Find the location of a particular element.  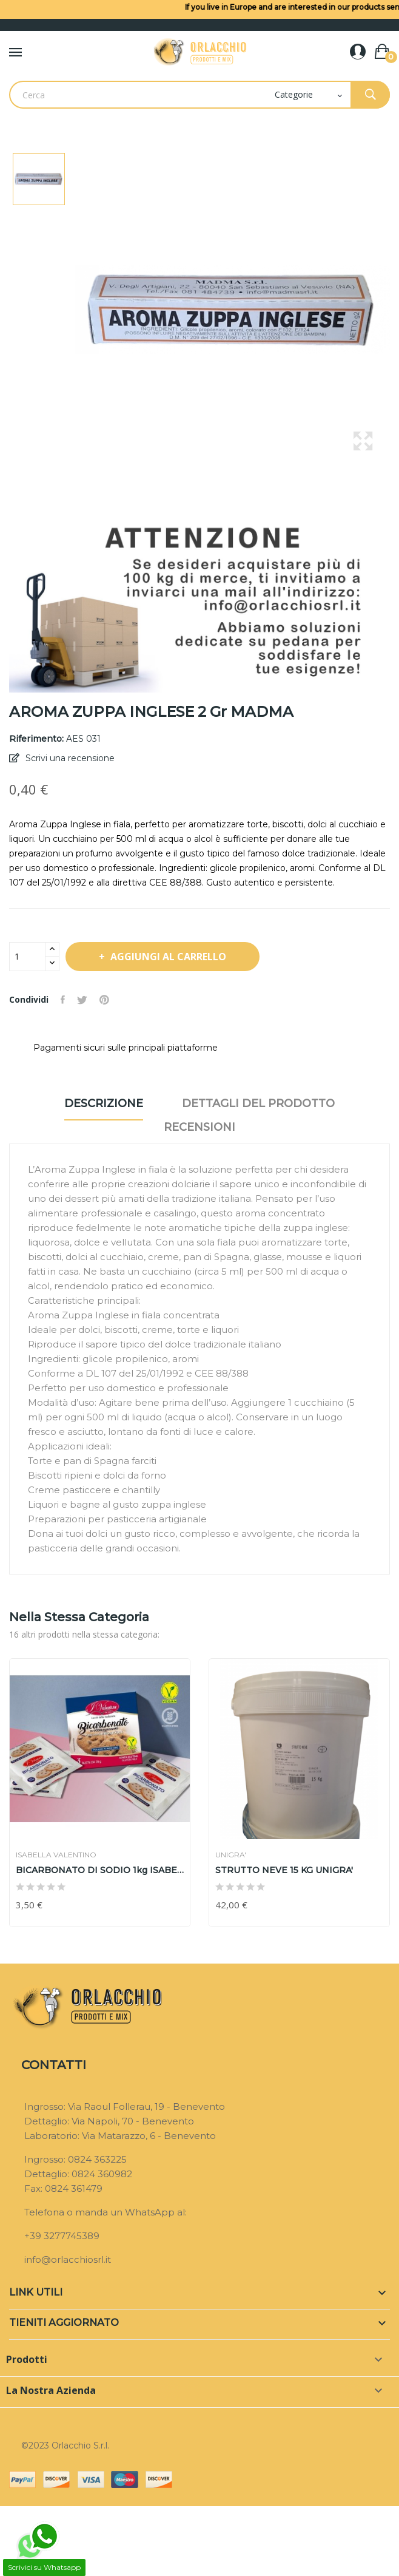

ISABELLA VALENTINO is located at coordinates (56, 1855).